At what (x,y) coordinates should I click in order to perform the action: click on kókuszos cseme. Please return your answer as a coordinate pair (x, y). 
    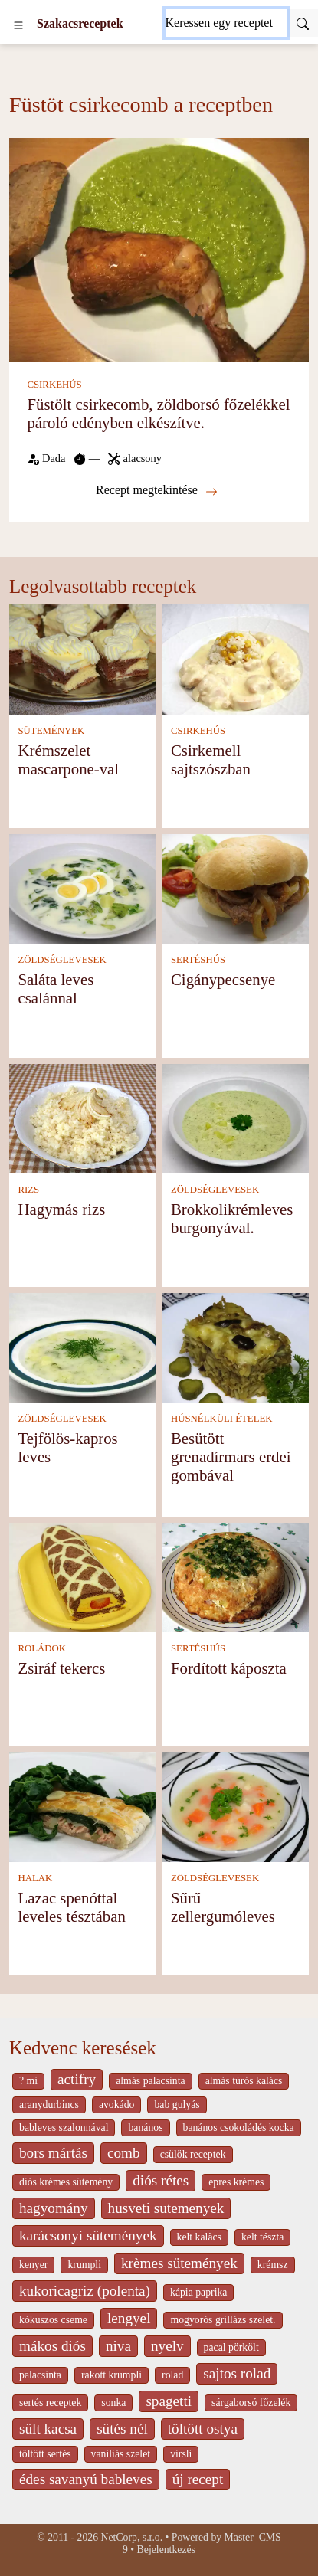
    Looking at the image, I should click on (53, 2320).